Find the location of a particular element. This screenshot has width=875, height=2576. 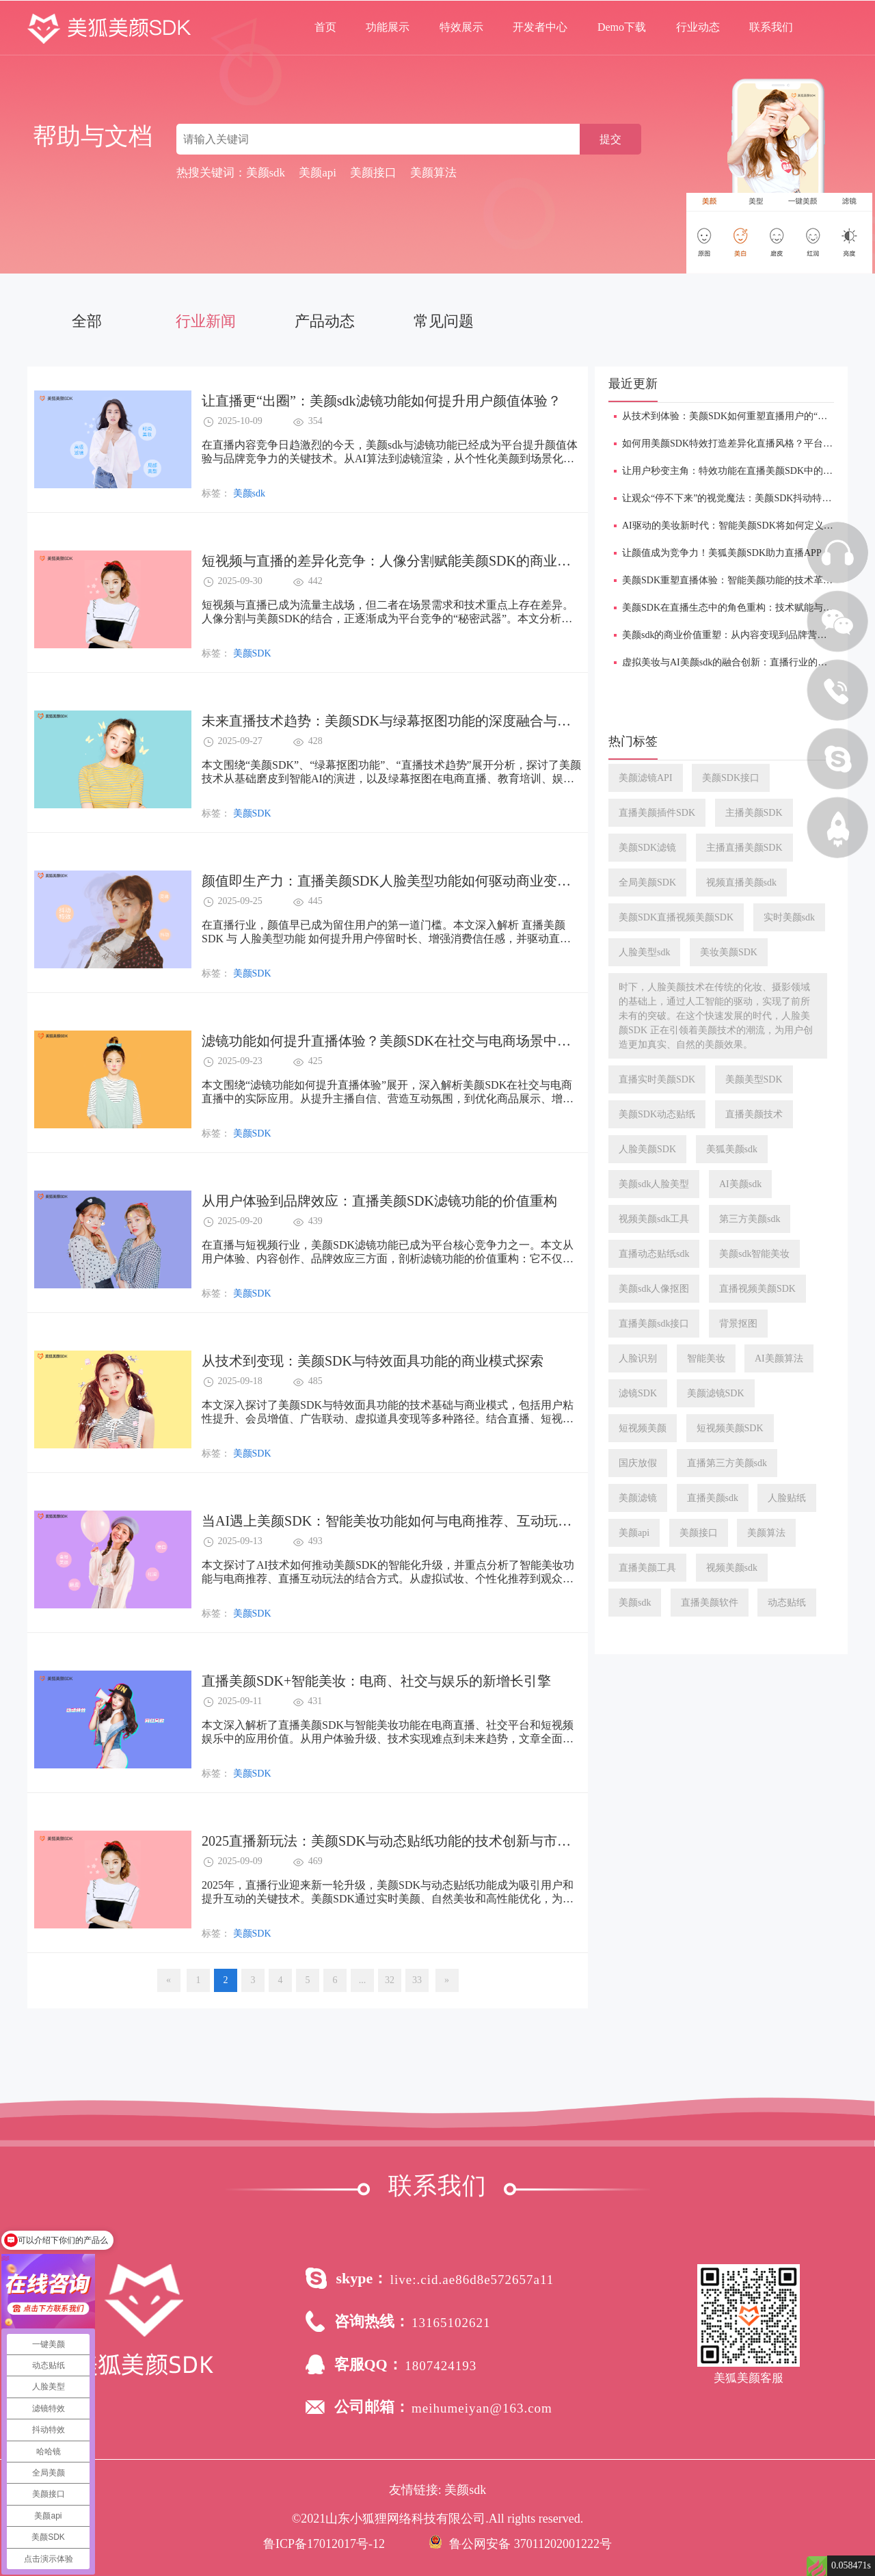

全部 is located at coordinates (87, 321).